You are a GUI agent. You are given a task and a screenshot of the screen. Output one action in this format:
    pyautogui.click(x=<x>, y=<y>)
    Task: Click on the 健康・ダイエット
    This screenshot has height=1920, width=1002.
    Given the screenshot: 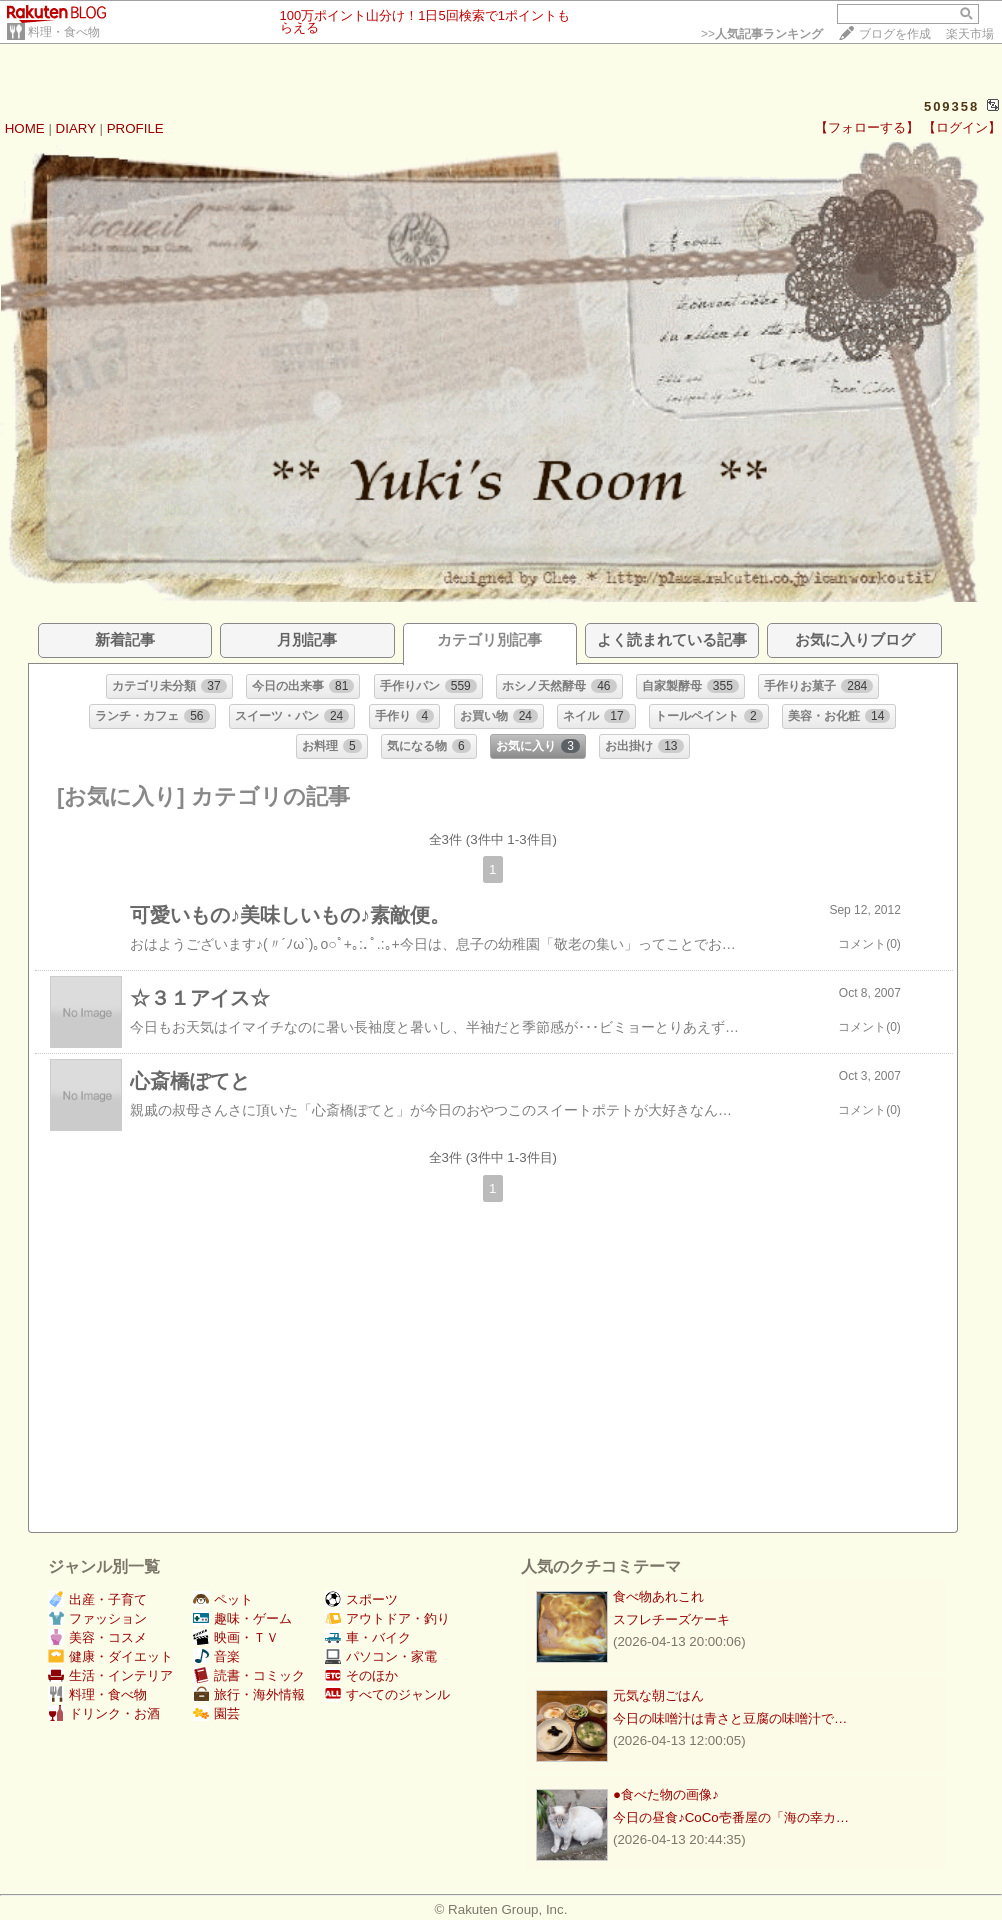 What is the action you would take?
    pyautogui.click(x=110, y=1656)
    